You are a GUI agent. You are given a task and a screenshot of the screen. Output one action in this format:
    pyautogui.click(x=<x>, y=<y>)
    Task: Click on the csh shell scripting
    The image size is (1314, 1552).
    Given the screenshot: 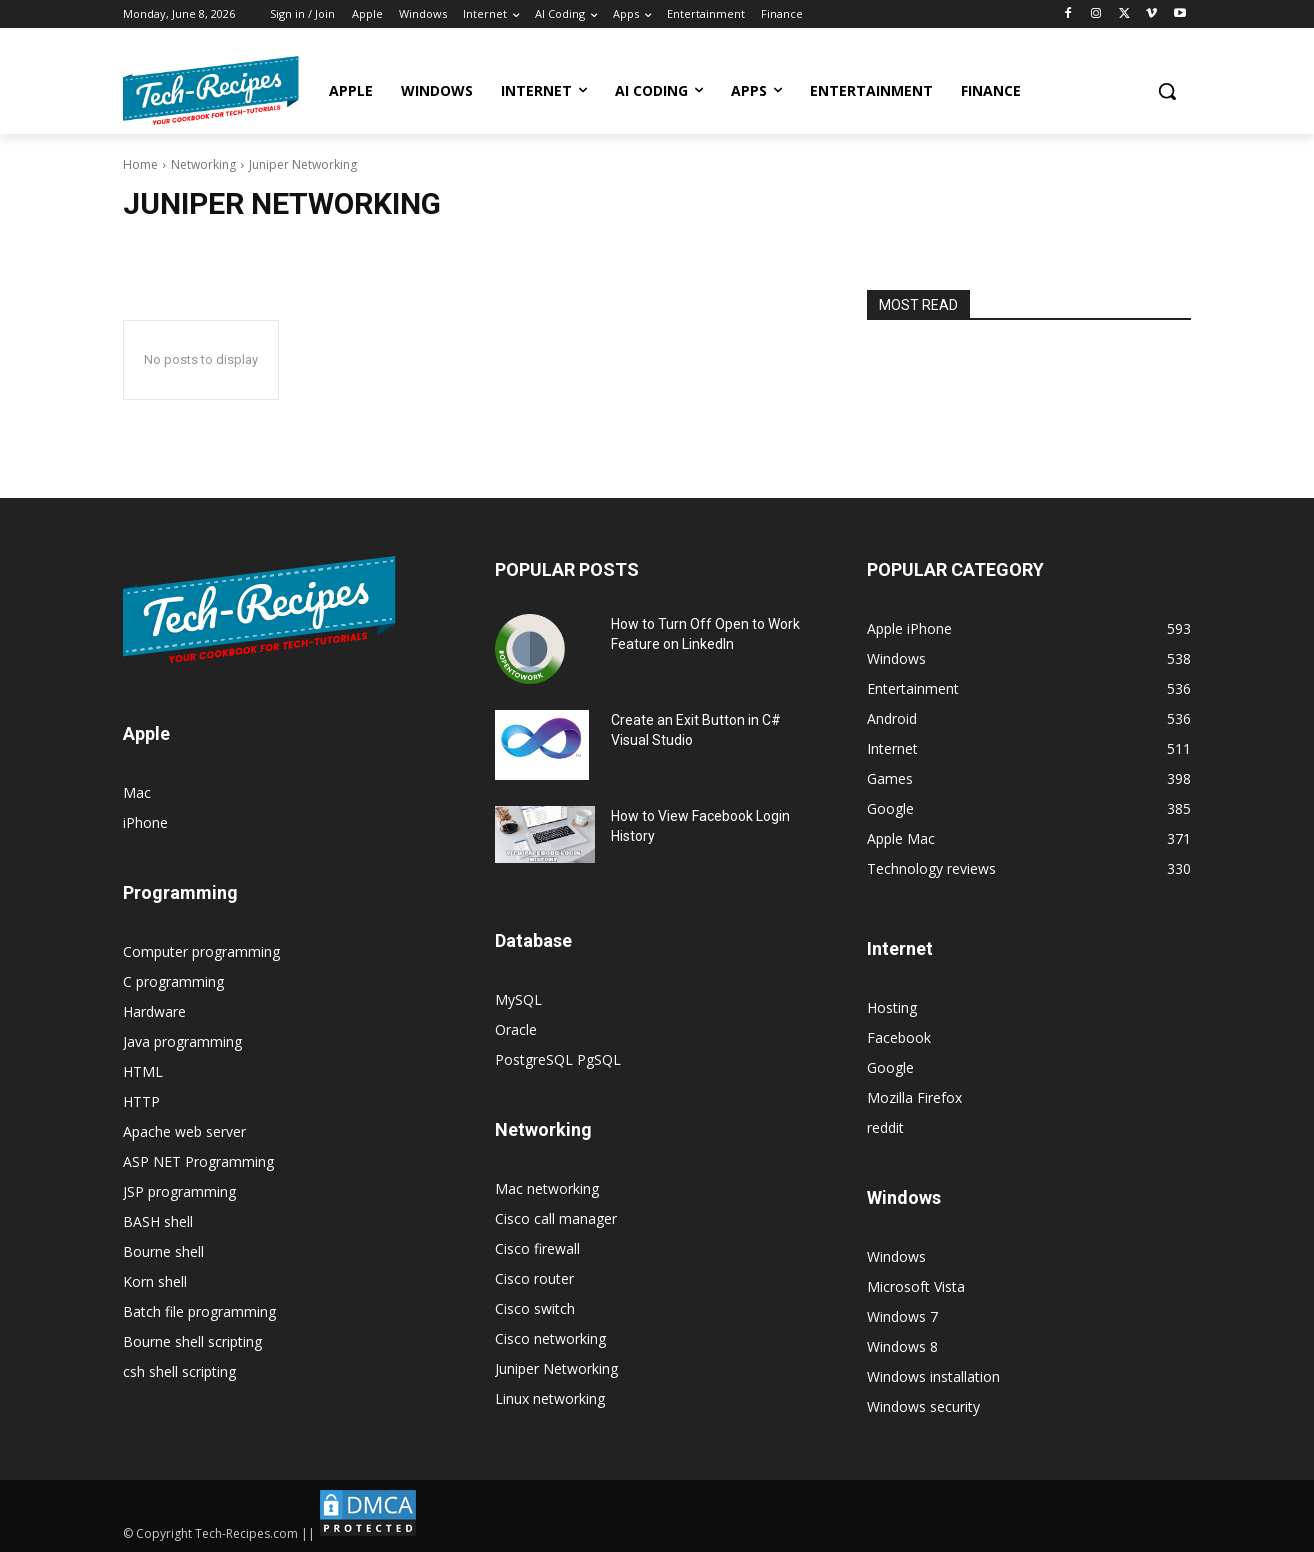 What is the action you would take?
    pyautogui.click(x=179, y=1371)
    